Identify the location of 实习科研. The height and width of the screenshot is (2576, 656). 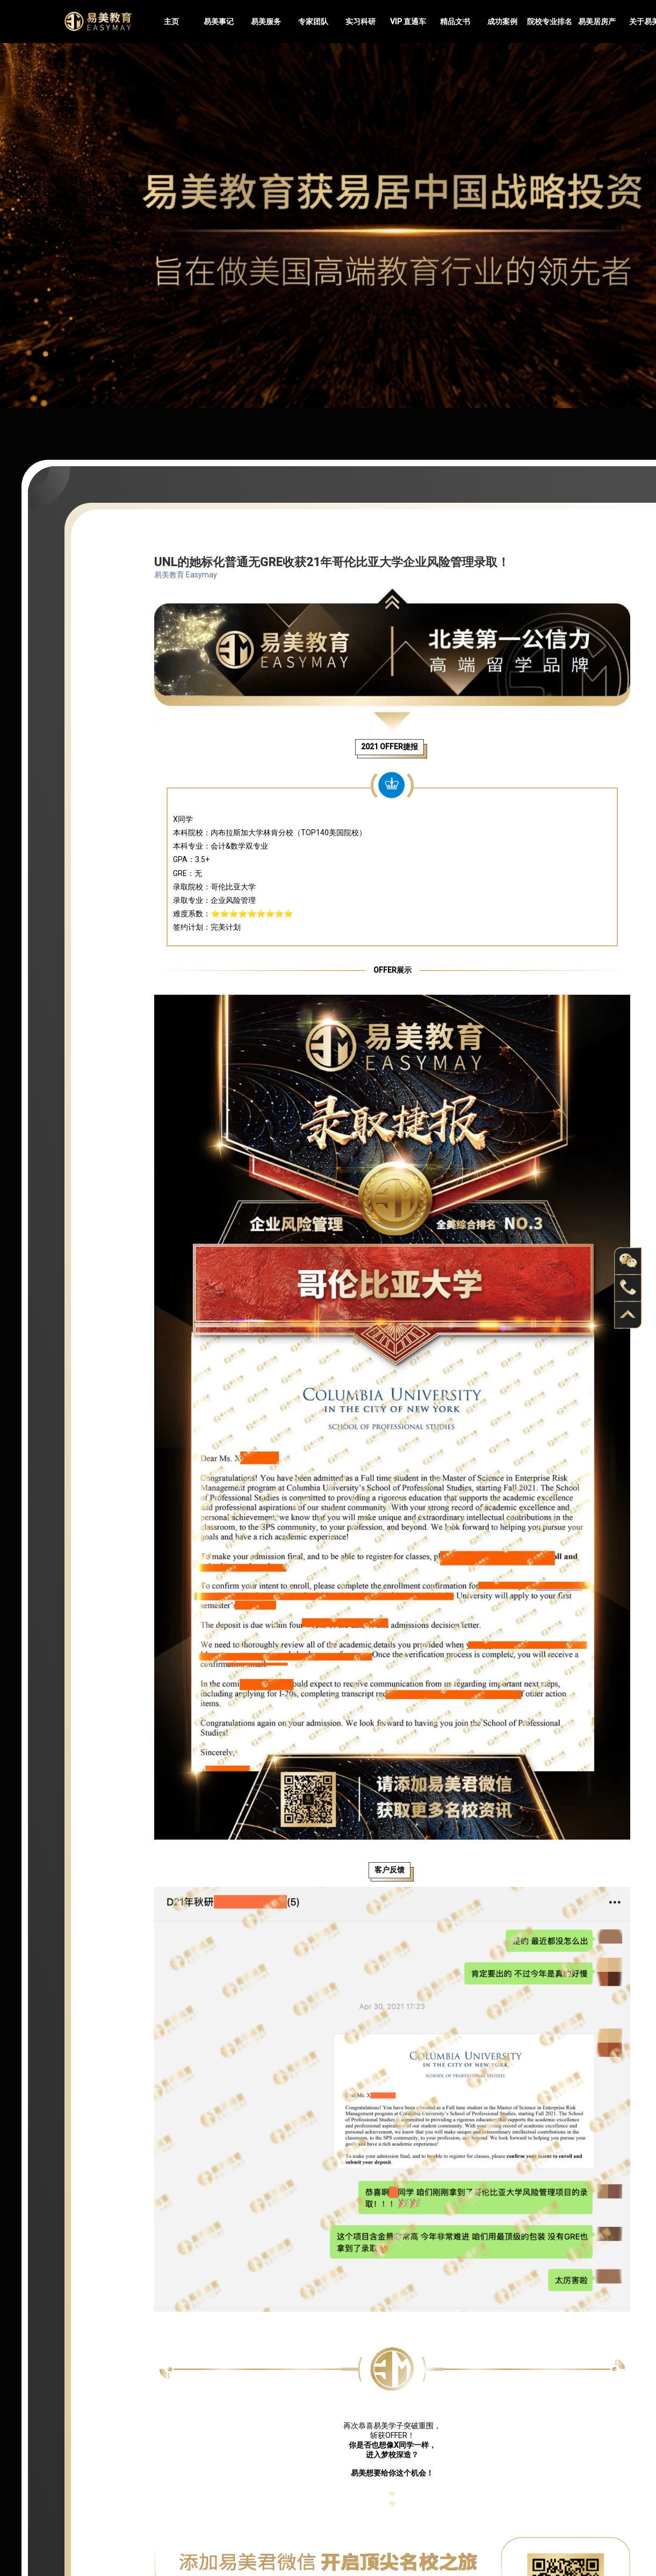
(360, 21).